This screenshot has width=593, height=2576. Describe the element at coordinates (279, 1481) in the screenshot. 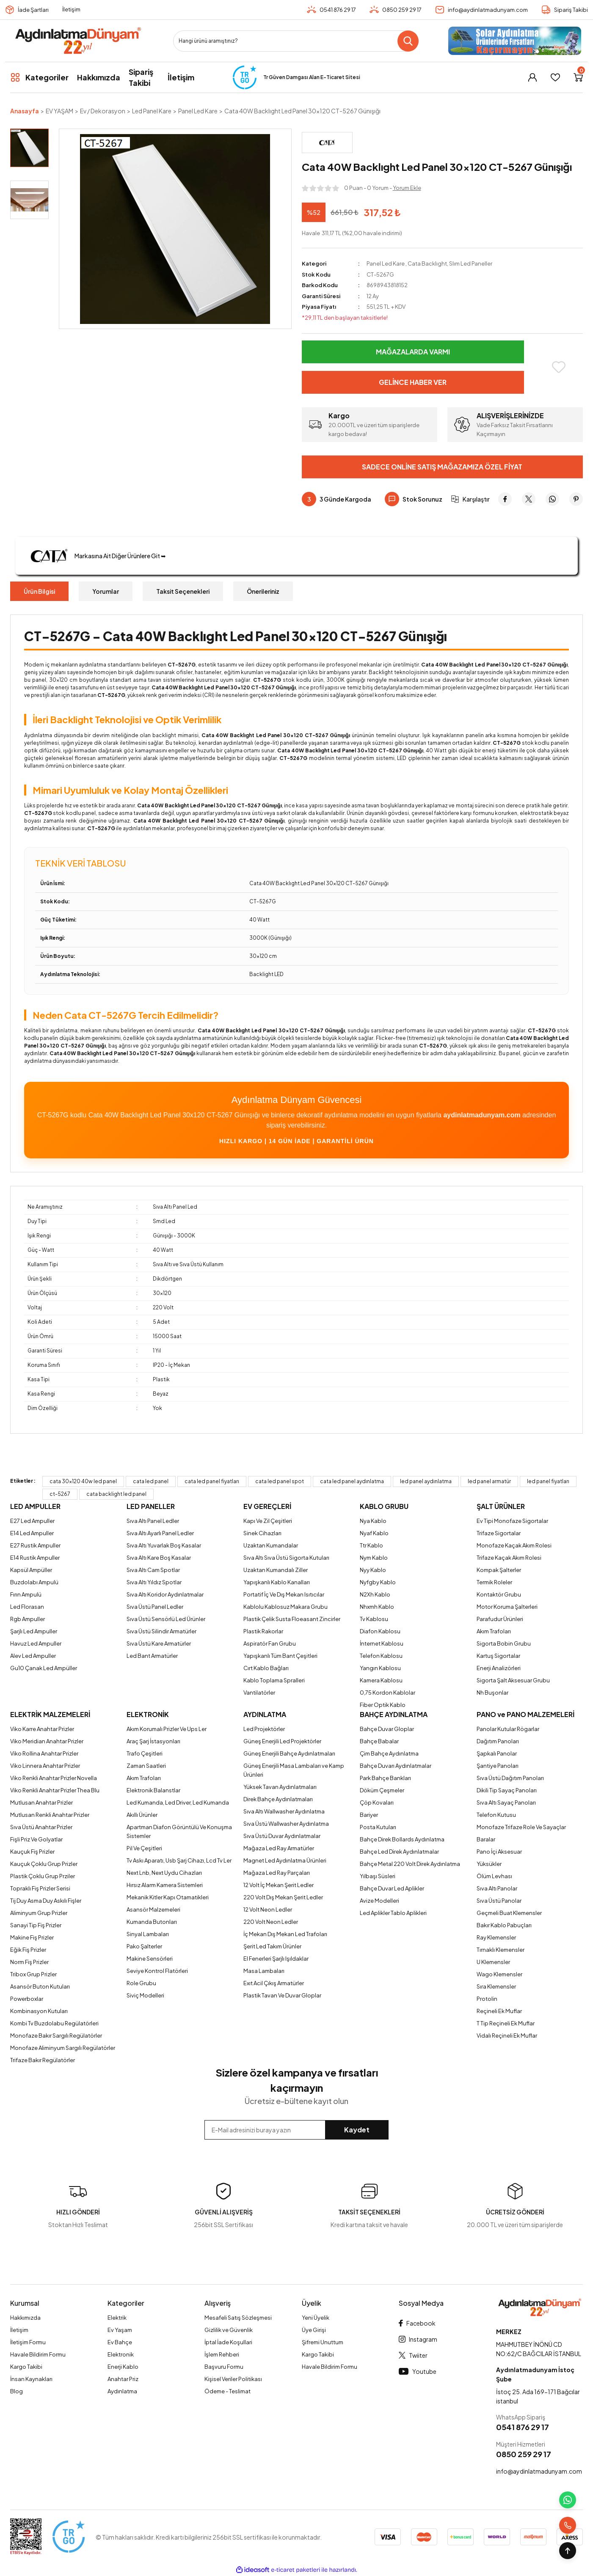

I see `cata led panel spot` at that location.